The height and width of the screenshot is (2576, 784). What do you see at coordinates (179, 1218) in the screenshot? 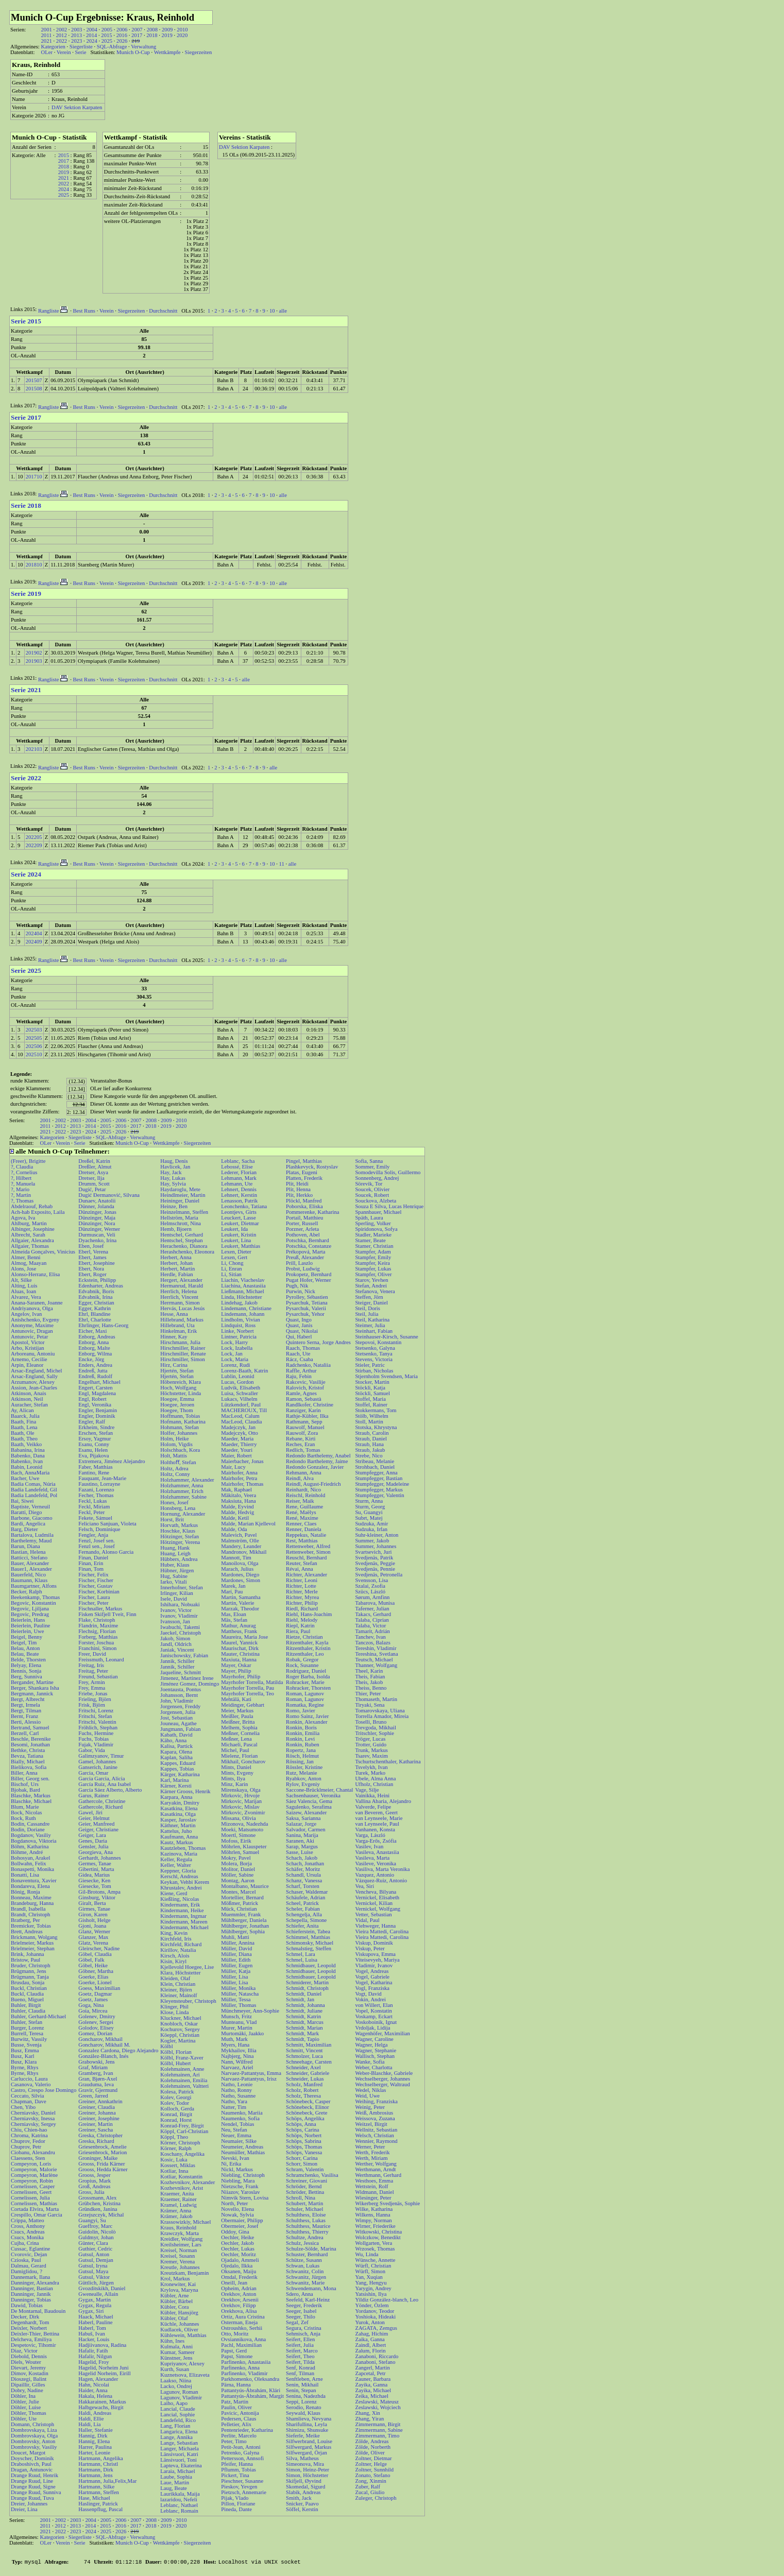
I see `Hellström, Maria` at bounding box center [179, 1218].